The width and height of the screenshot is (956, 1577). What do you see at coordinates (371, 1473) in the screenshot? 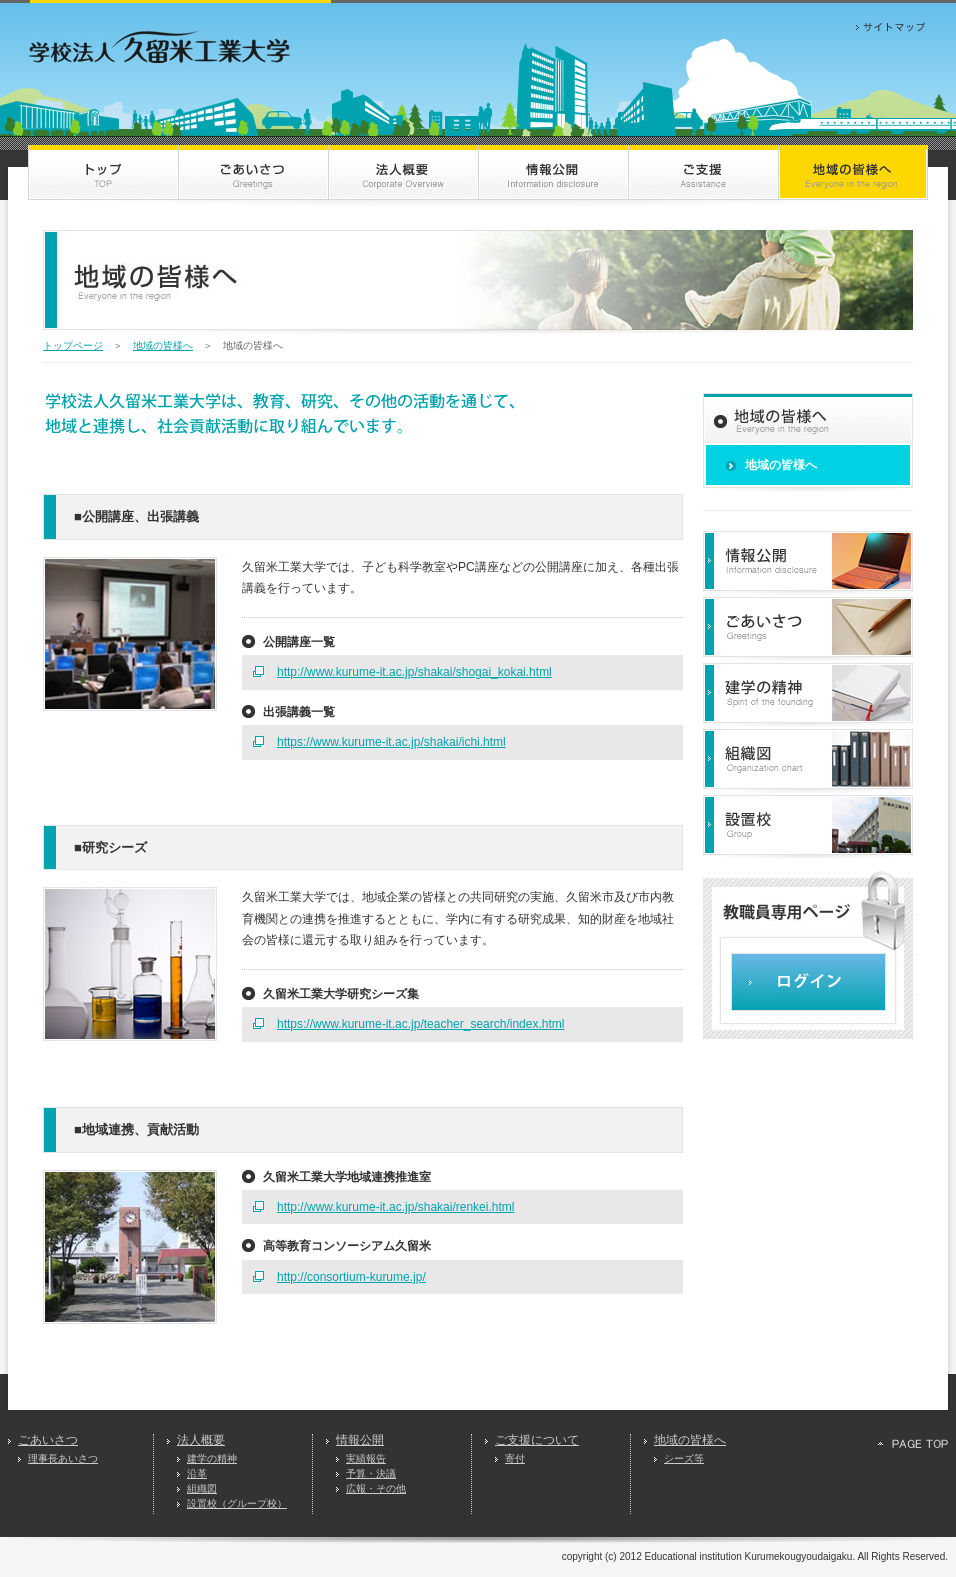
I see `予算・決議` at bounding box center [371, 1473].